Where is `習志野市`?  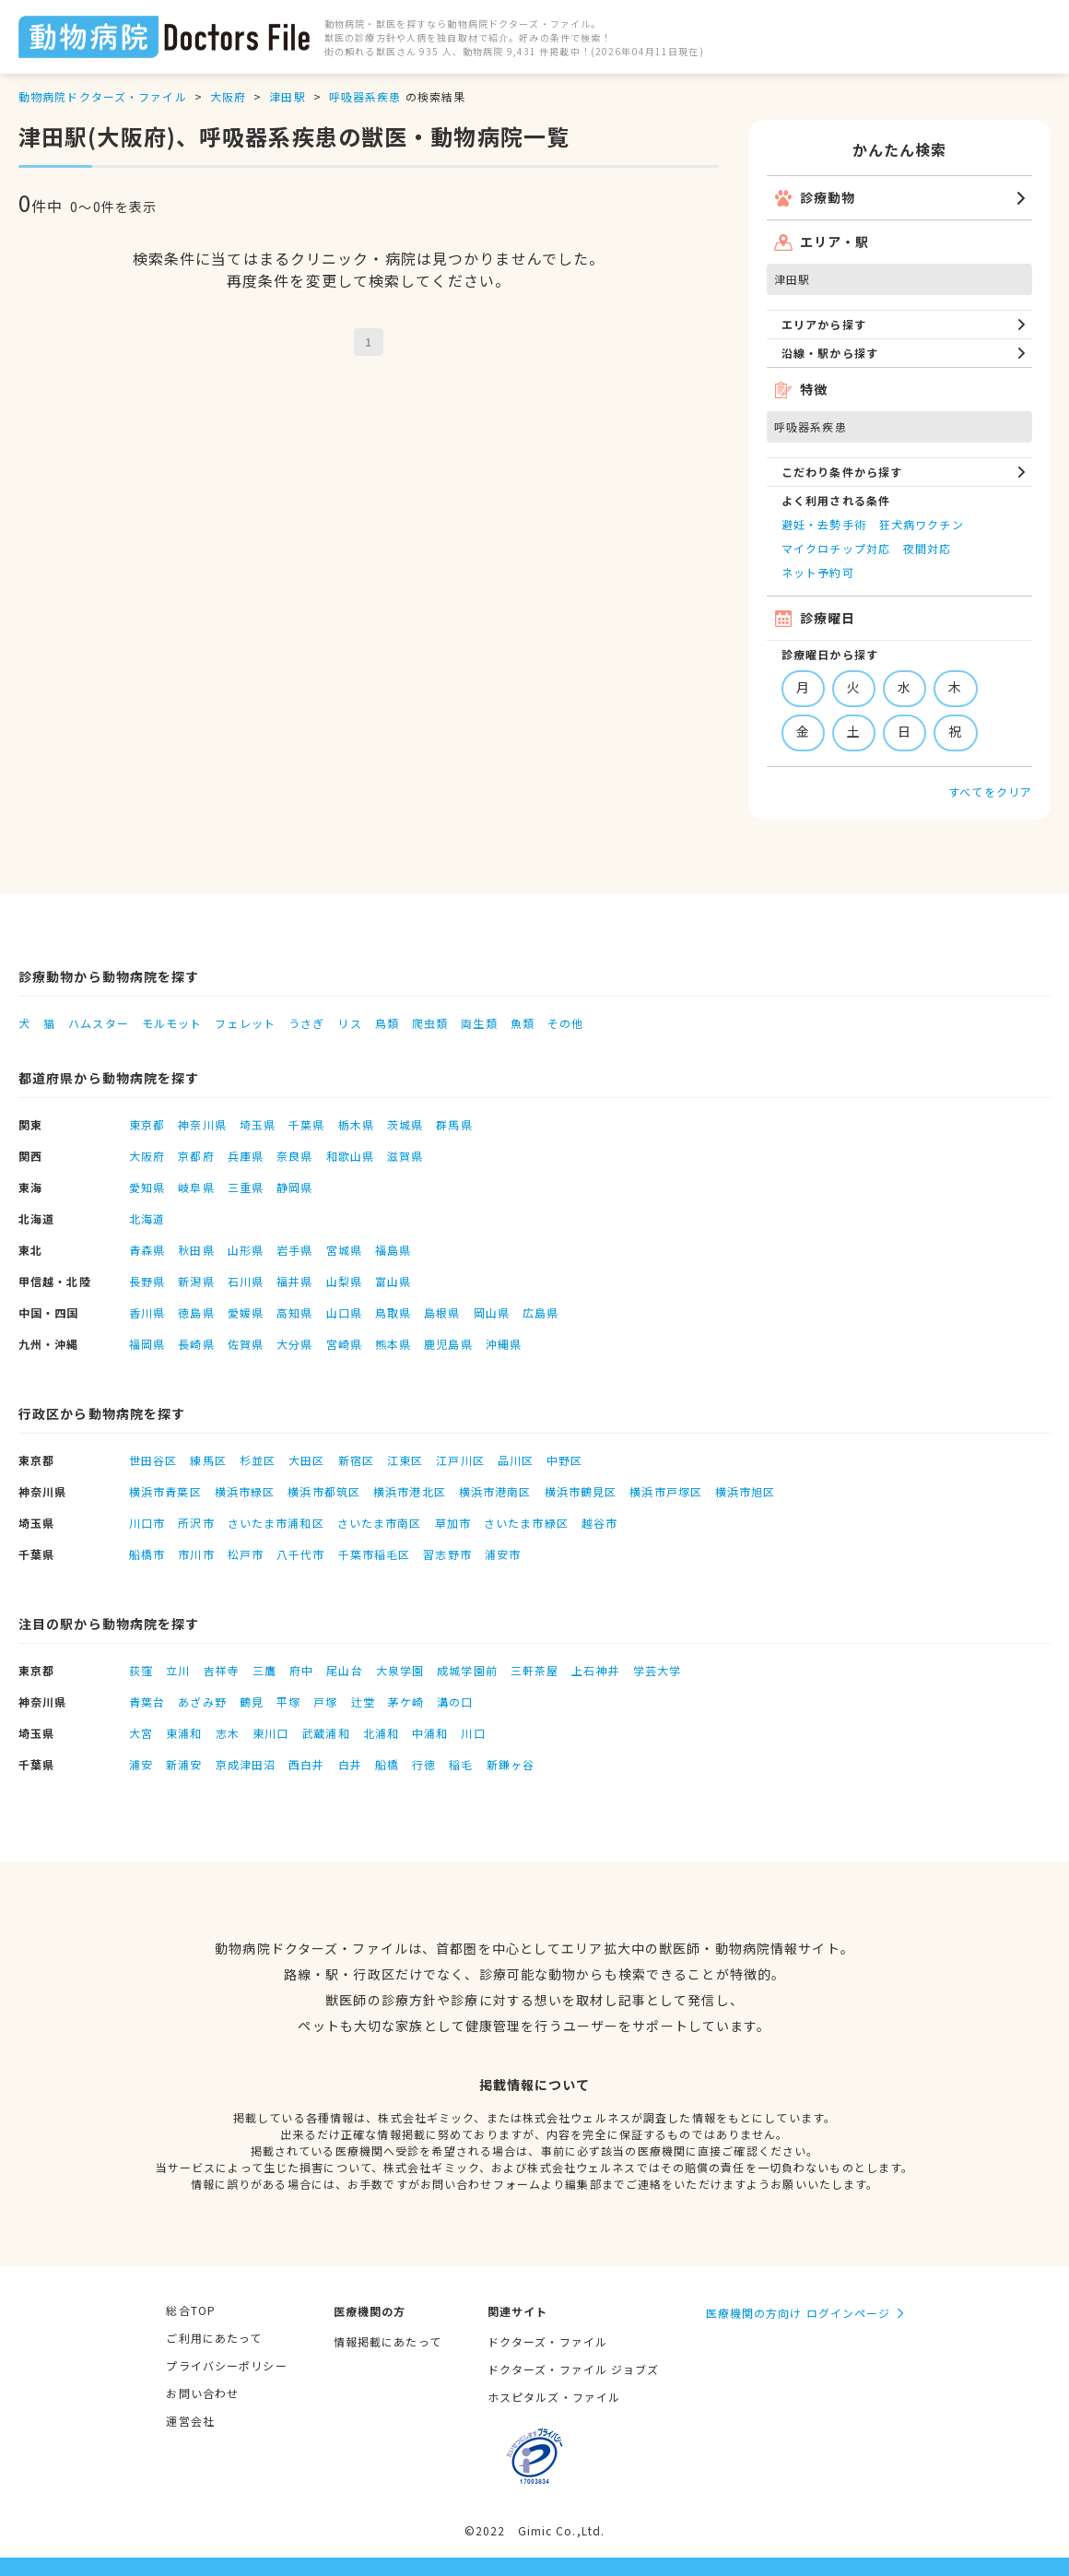
習志野市 is located at coordinates (447, 1554).